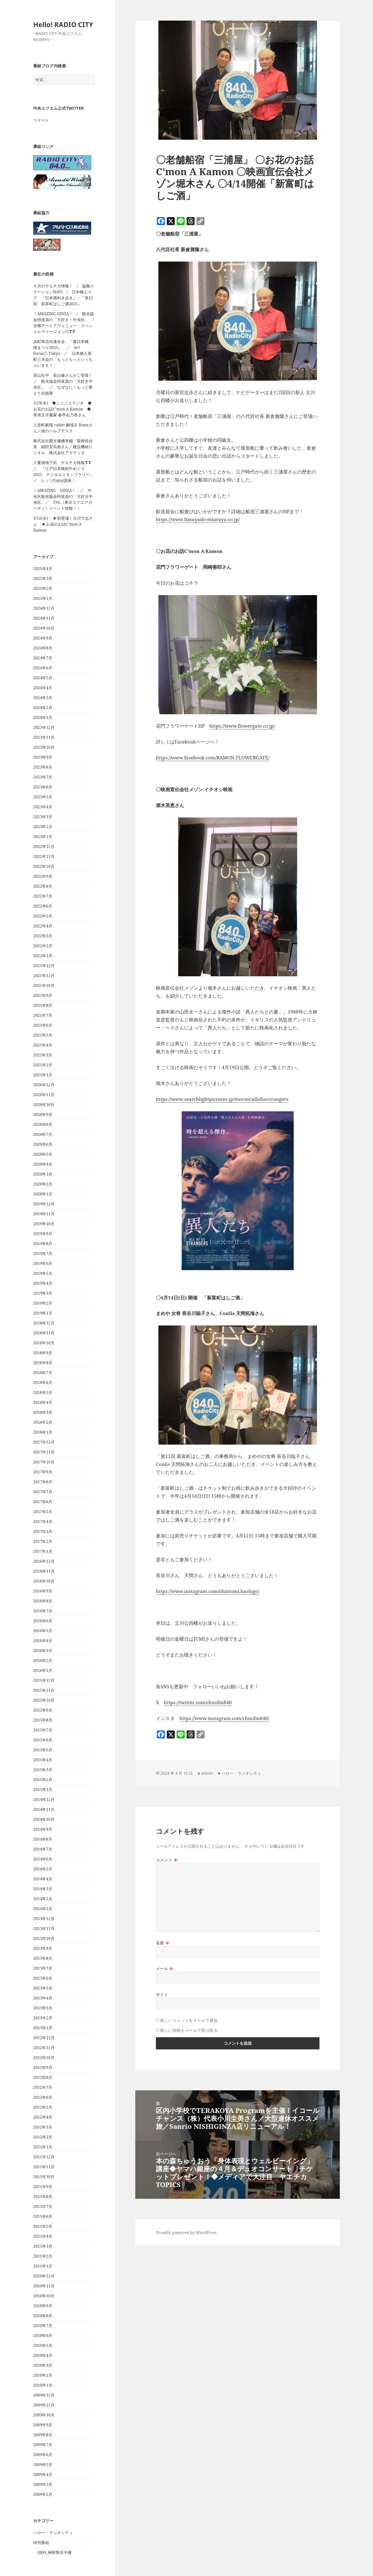 The image size is (373, 2576). What do you see at coordinates (42, 2097) in the screenshot?
I see `2012年6月` at bounding box center [42, 2097].